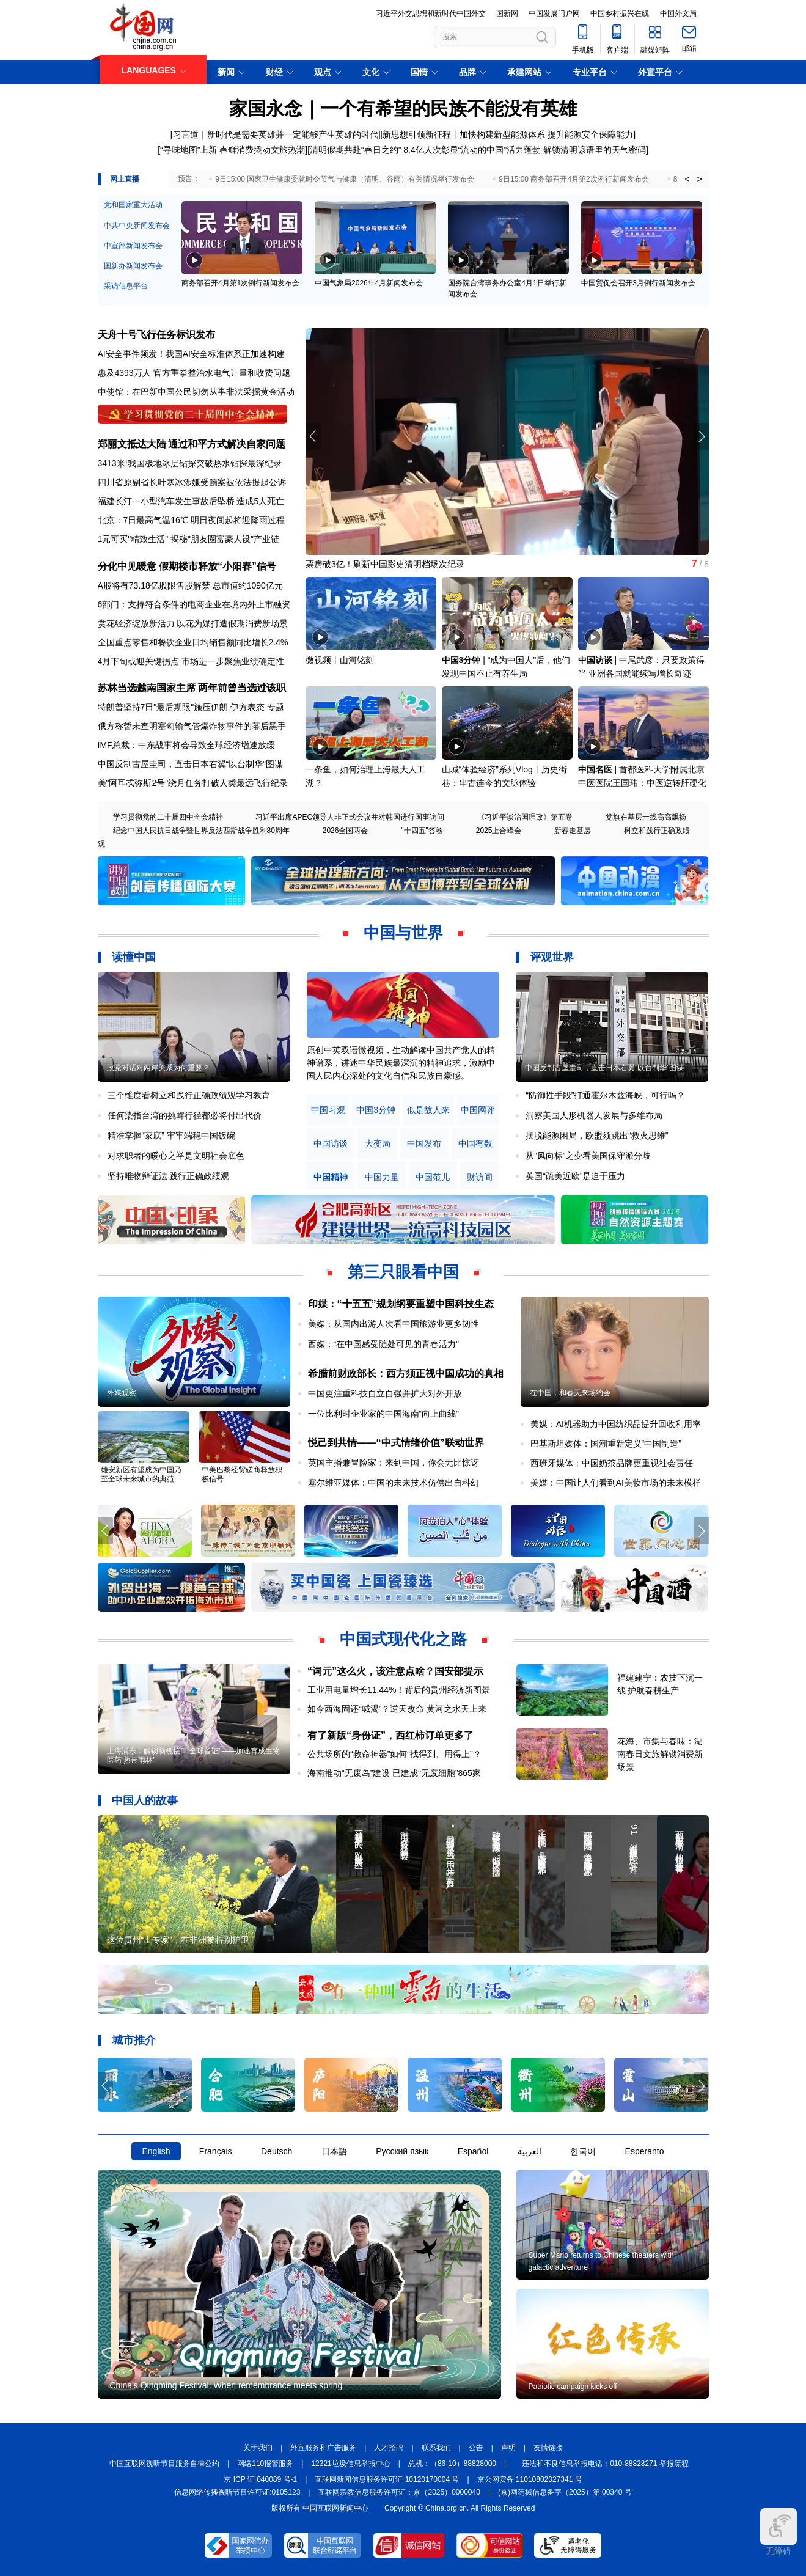 The width and height of the screenshot is (806, 2576). I want to click on 4月下旬或迎关键拐点 市场进一步聚焦业绩确定性, so click(191, 661).